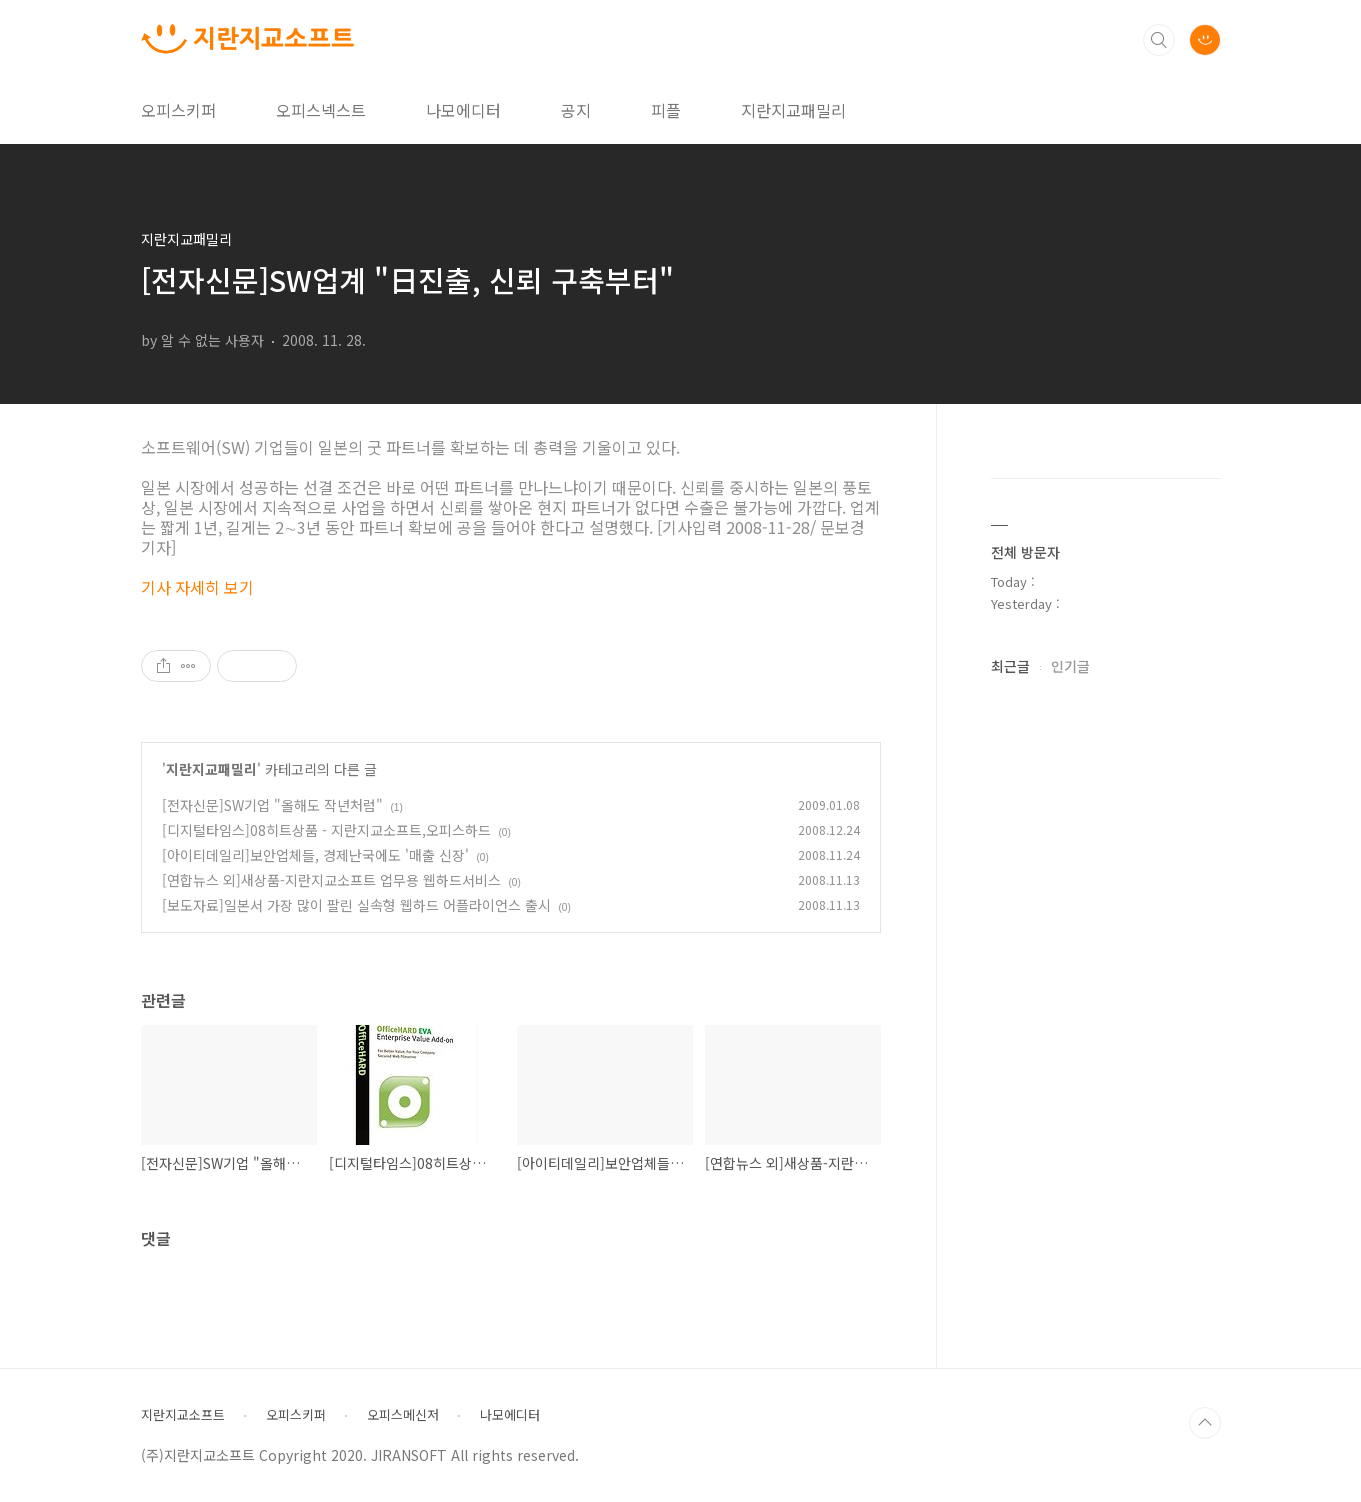  What do you see at coordinates (183, 1415) in the screenshot?
I see `지란지교소프트` at bounding box center [183, 1415].